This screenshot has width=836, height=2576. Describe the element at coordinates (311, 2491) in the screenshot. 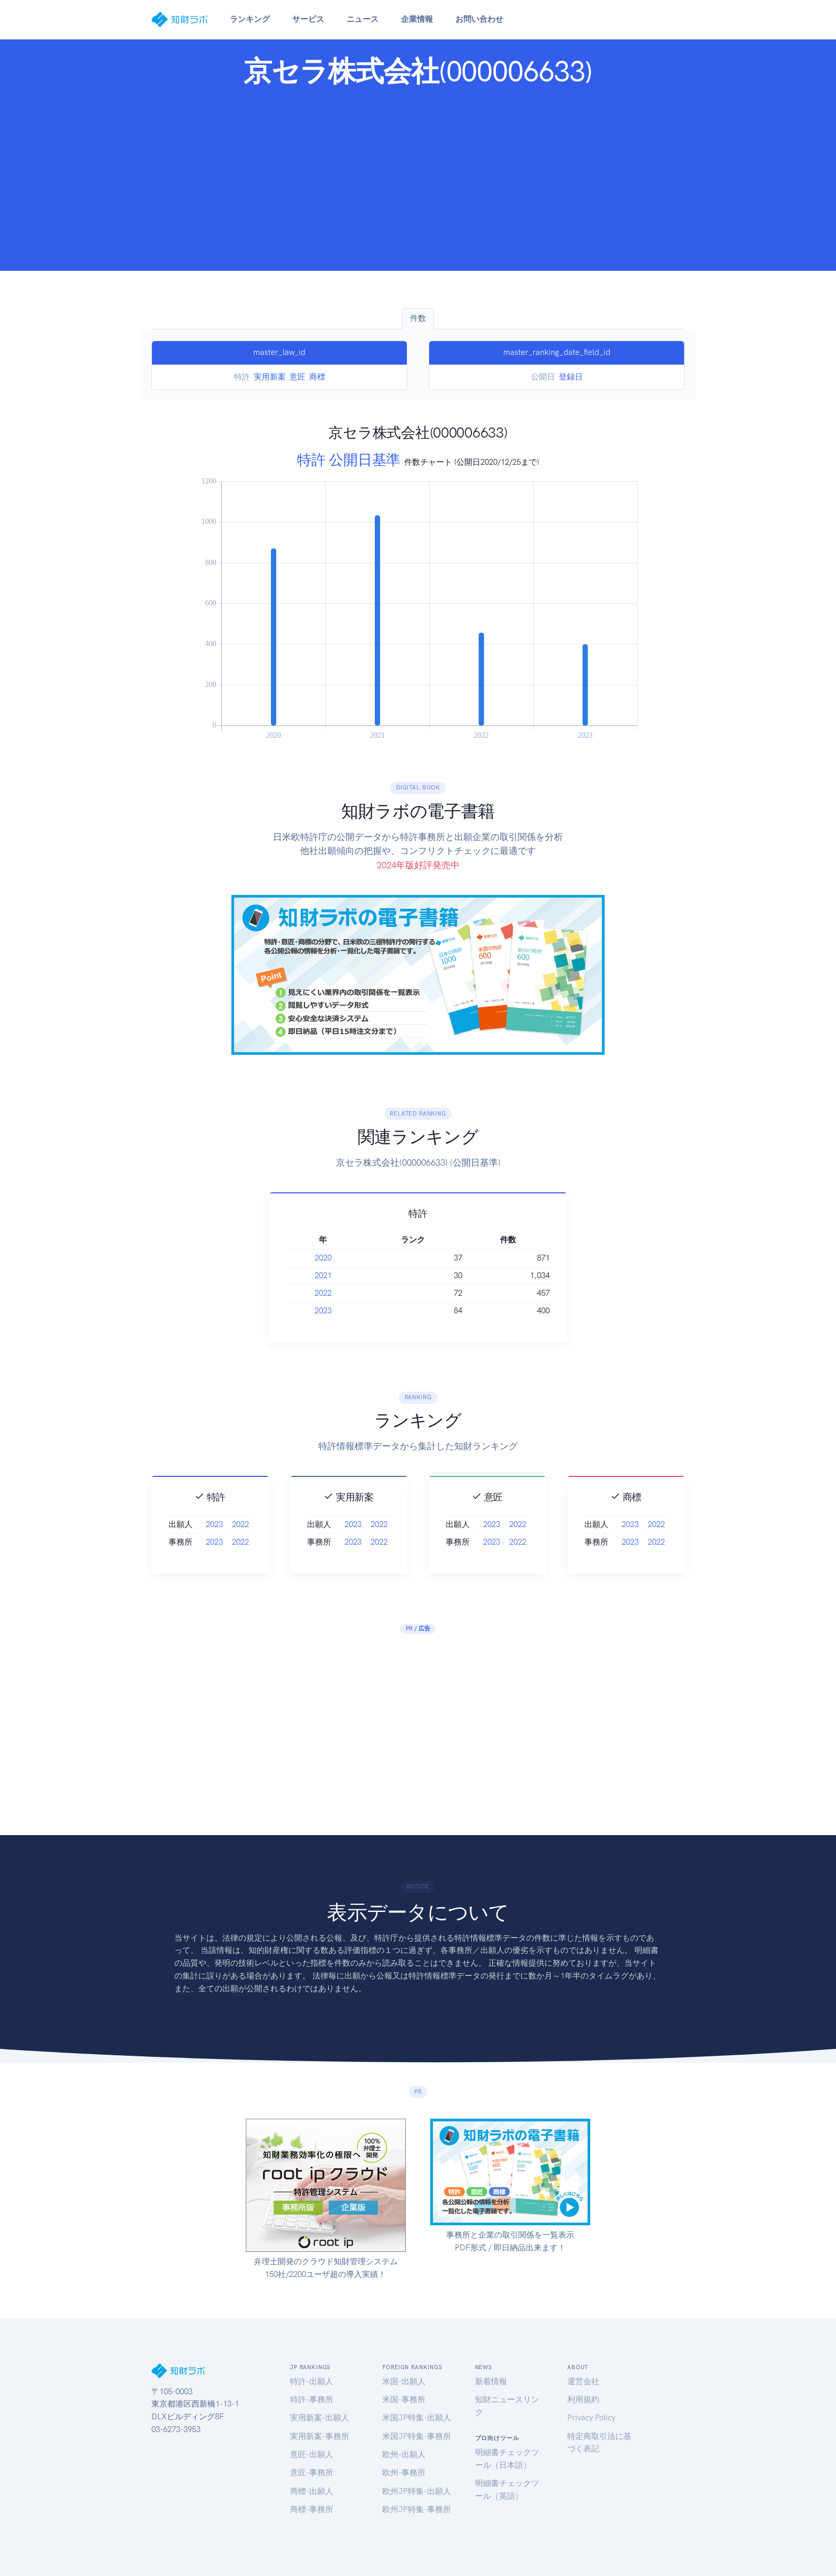

I see `商標-出願人` at that location.